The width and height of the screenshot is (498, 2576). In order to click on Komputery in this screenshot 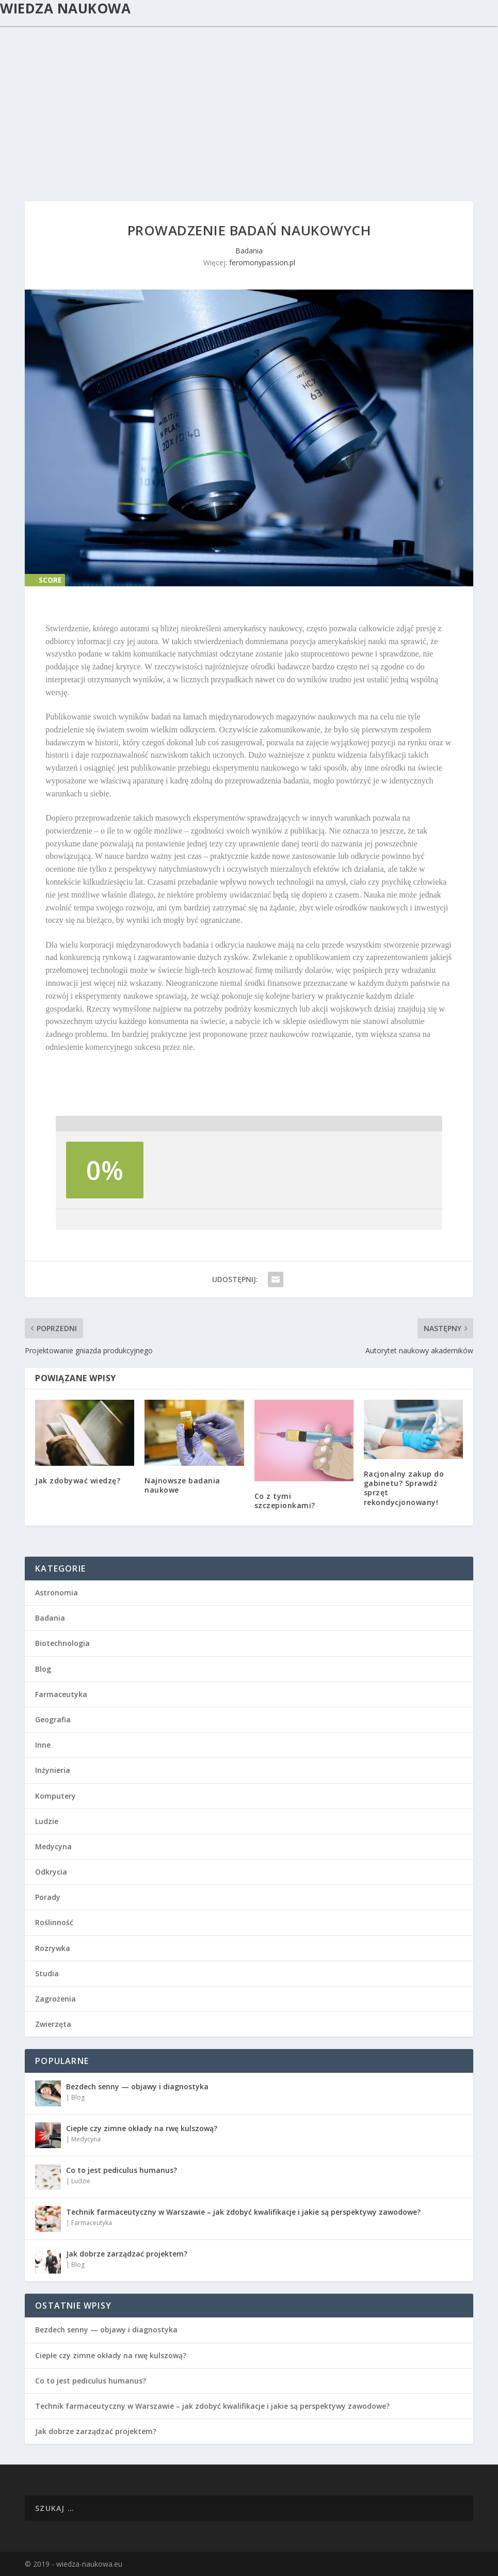, I will do `click(55, 1796)`.